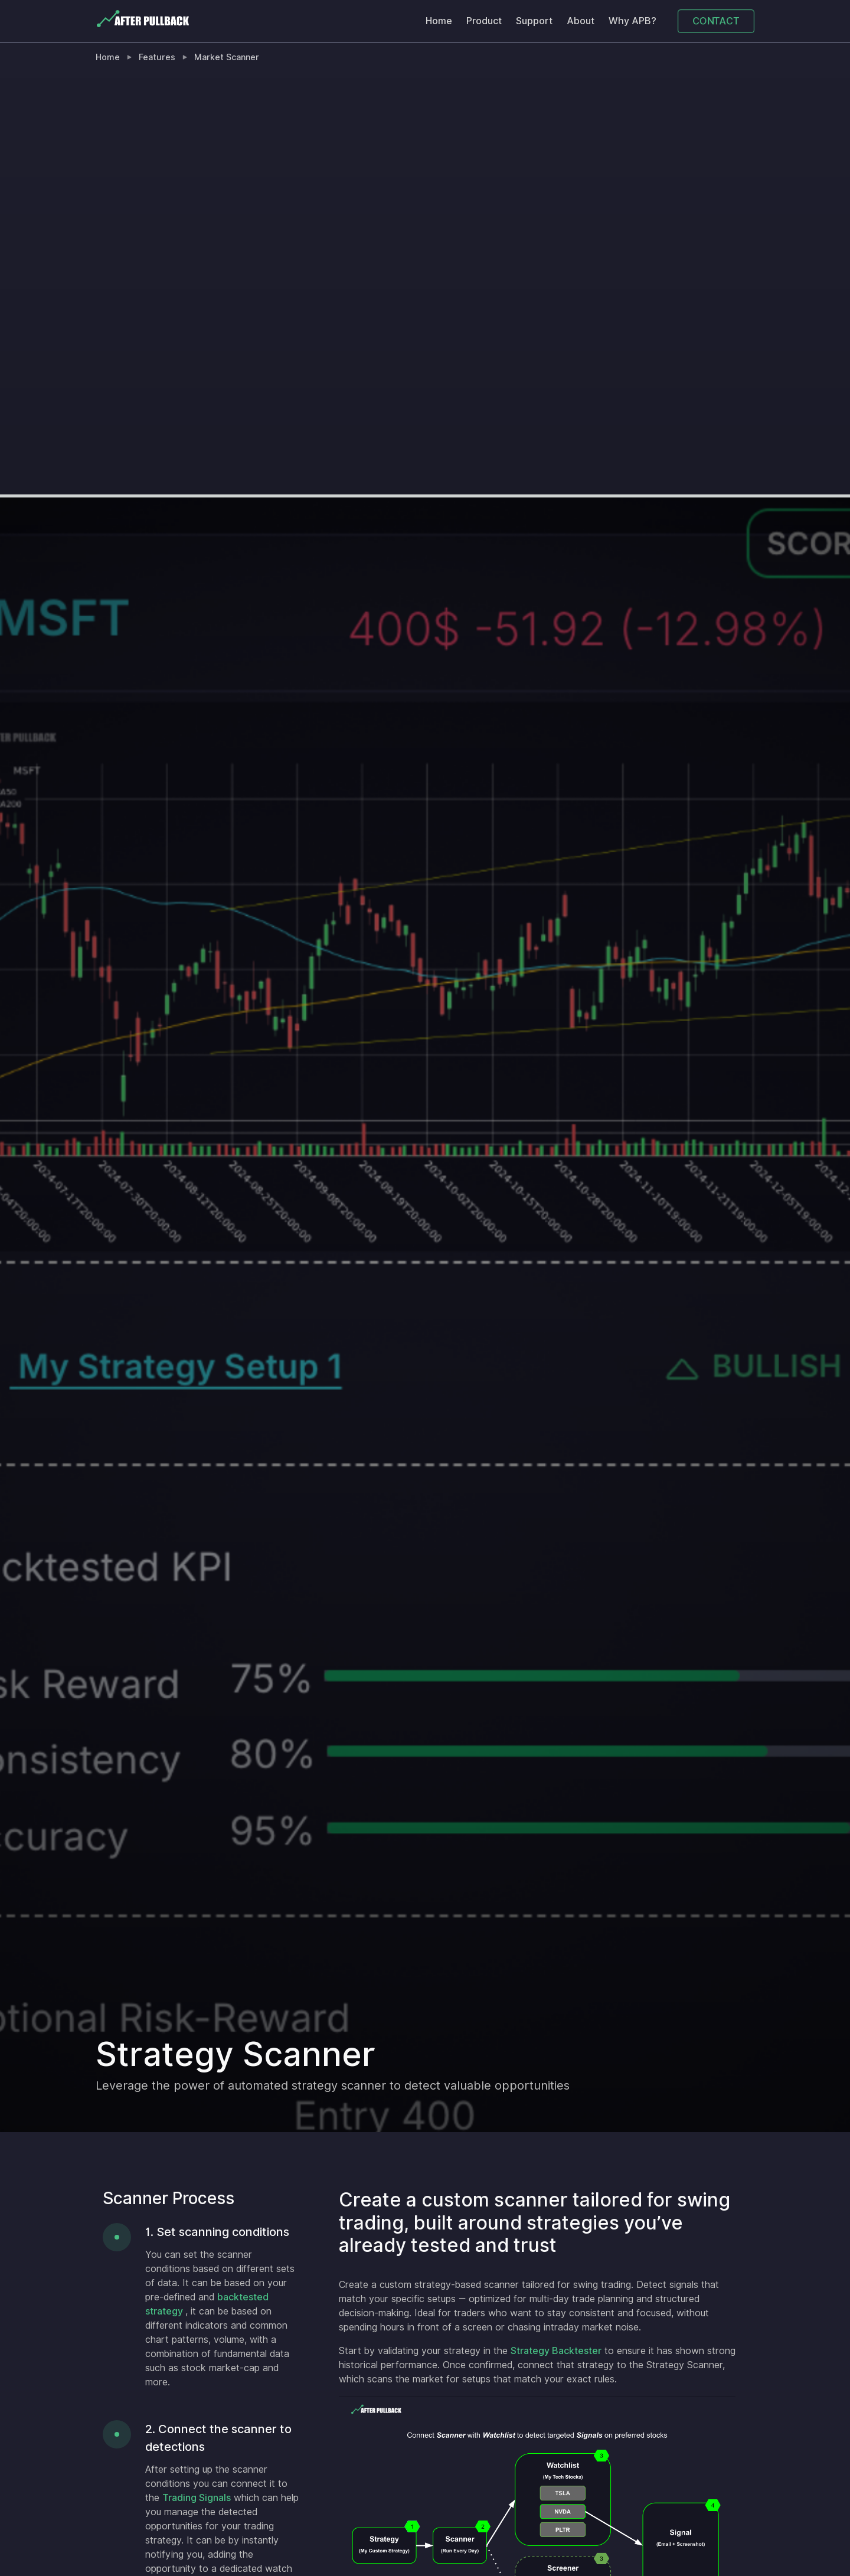 This screenshot has height=2576, width=850. Describe the element at coordinates (226, 57) in the screenshot. I see `Market Scanner` at that location.